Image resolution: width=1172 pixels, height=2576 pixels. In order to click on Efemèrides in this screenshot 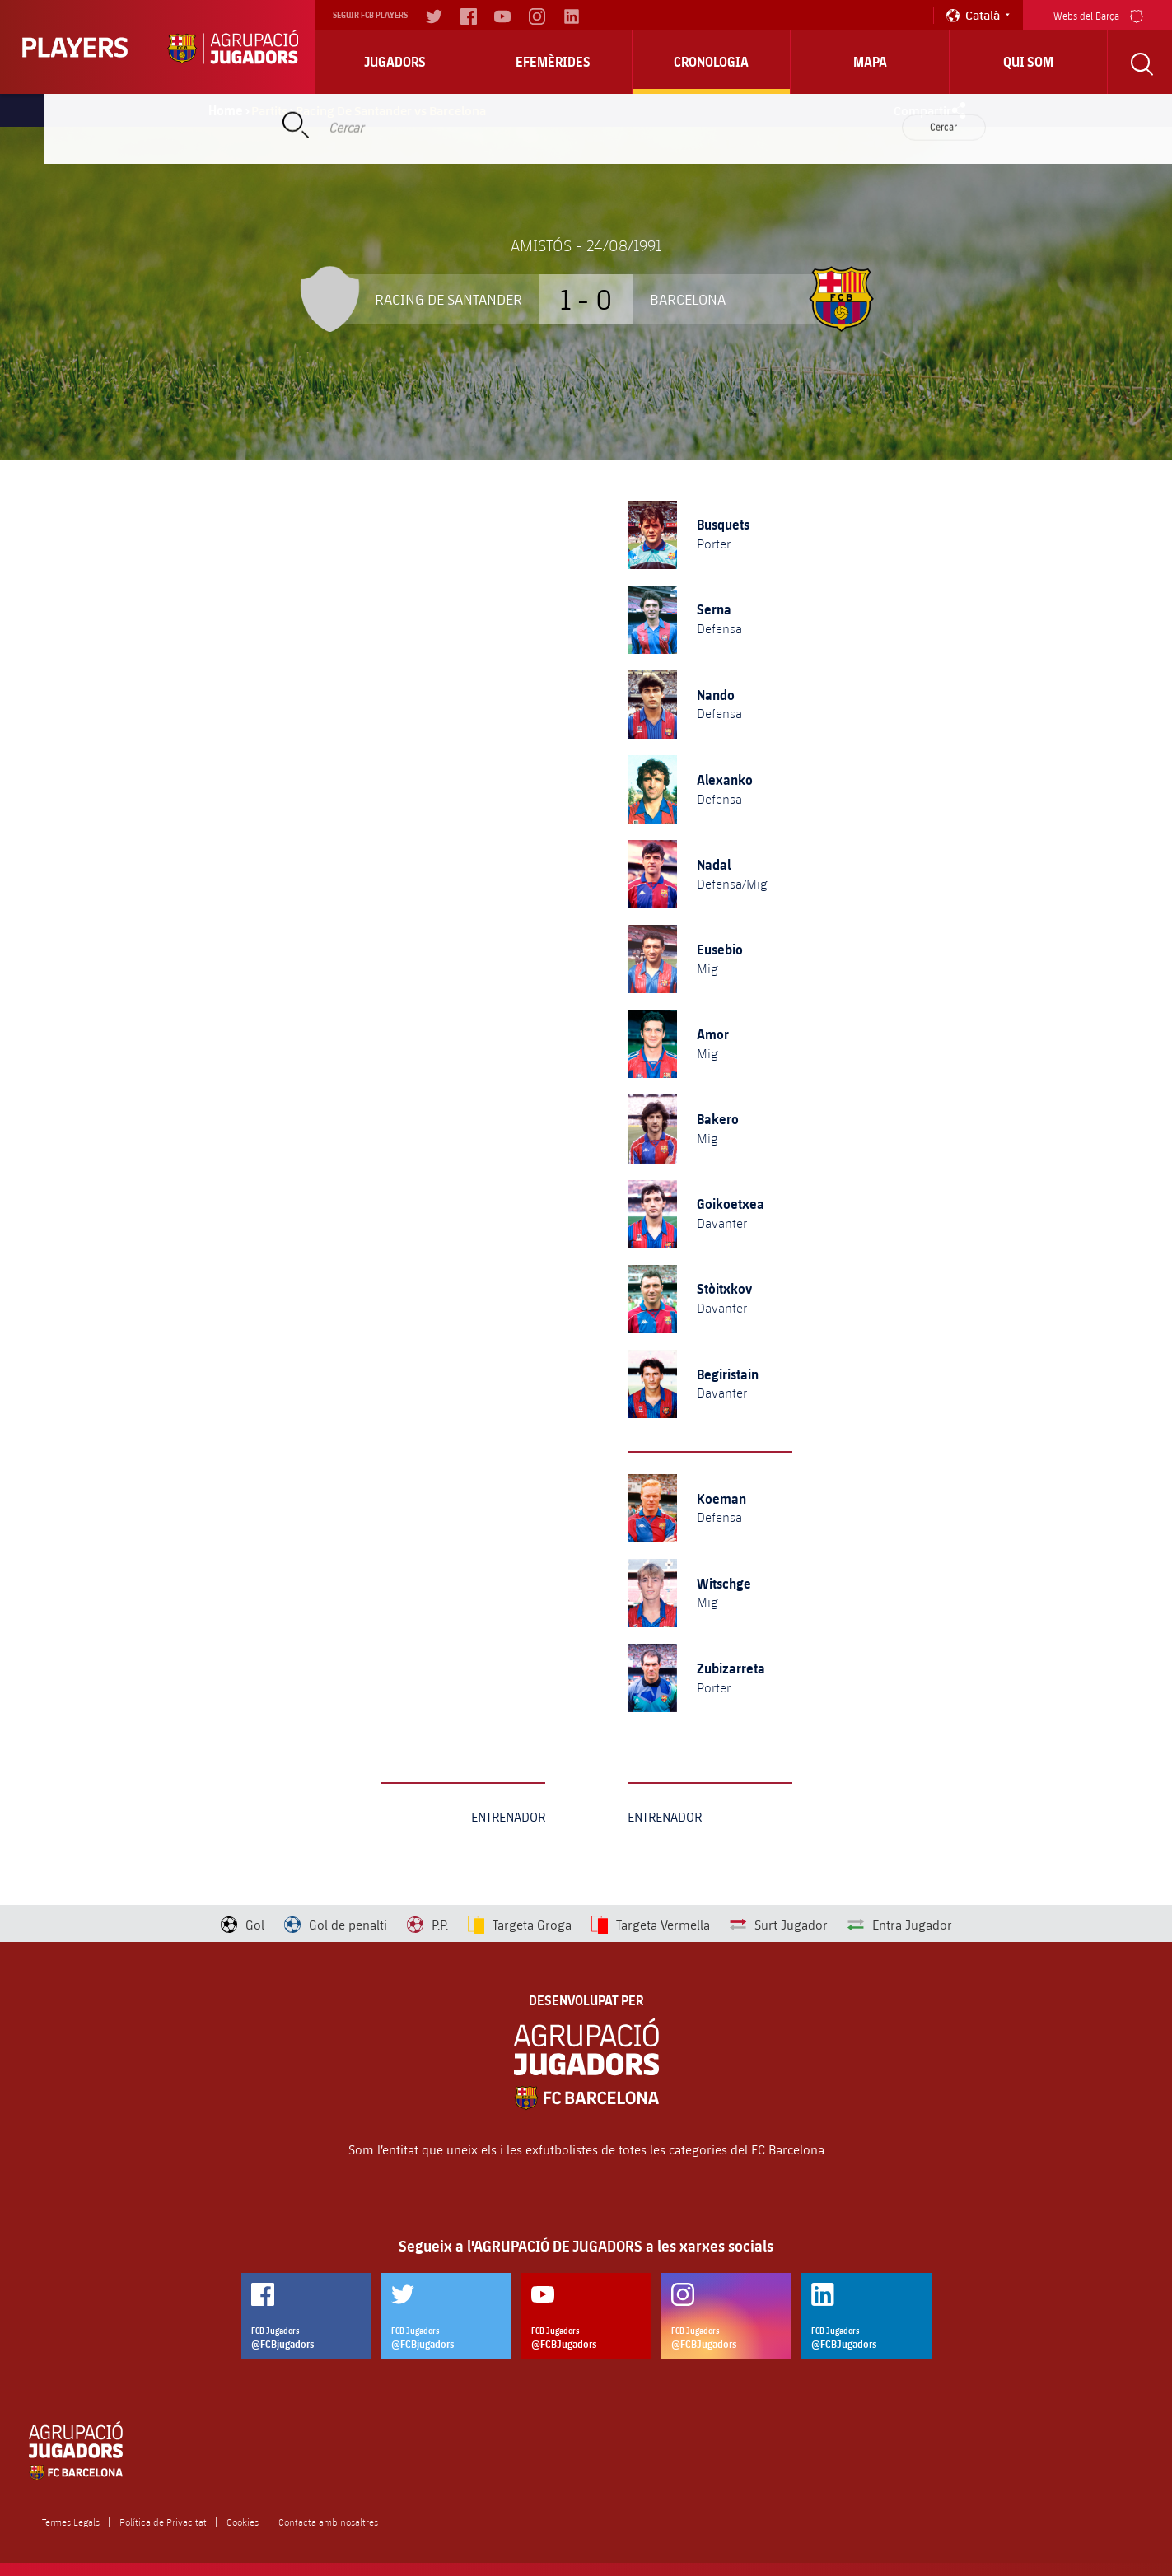, I will do `click(553, 62)`.